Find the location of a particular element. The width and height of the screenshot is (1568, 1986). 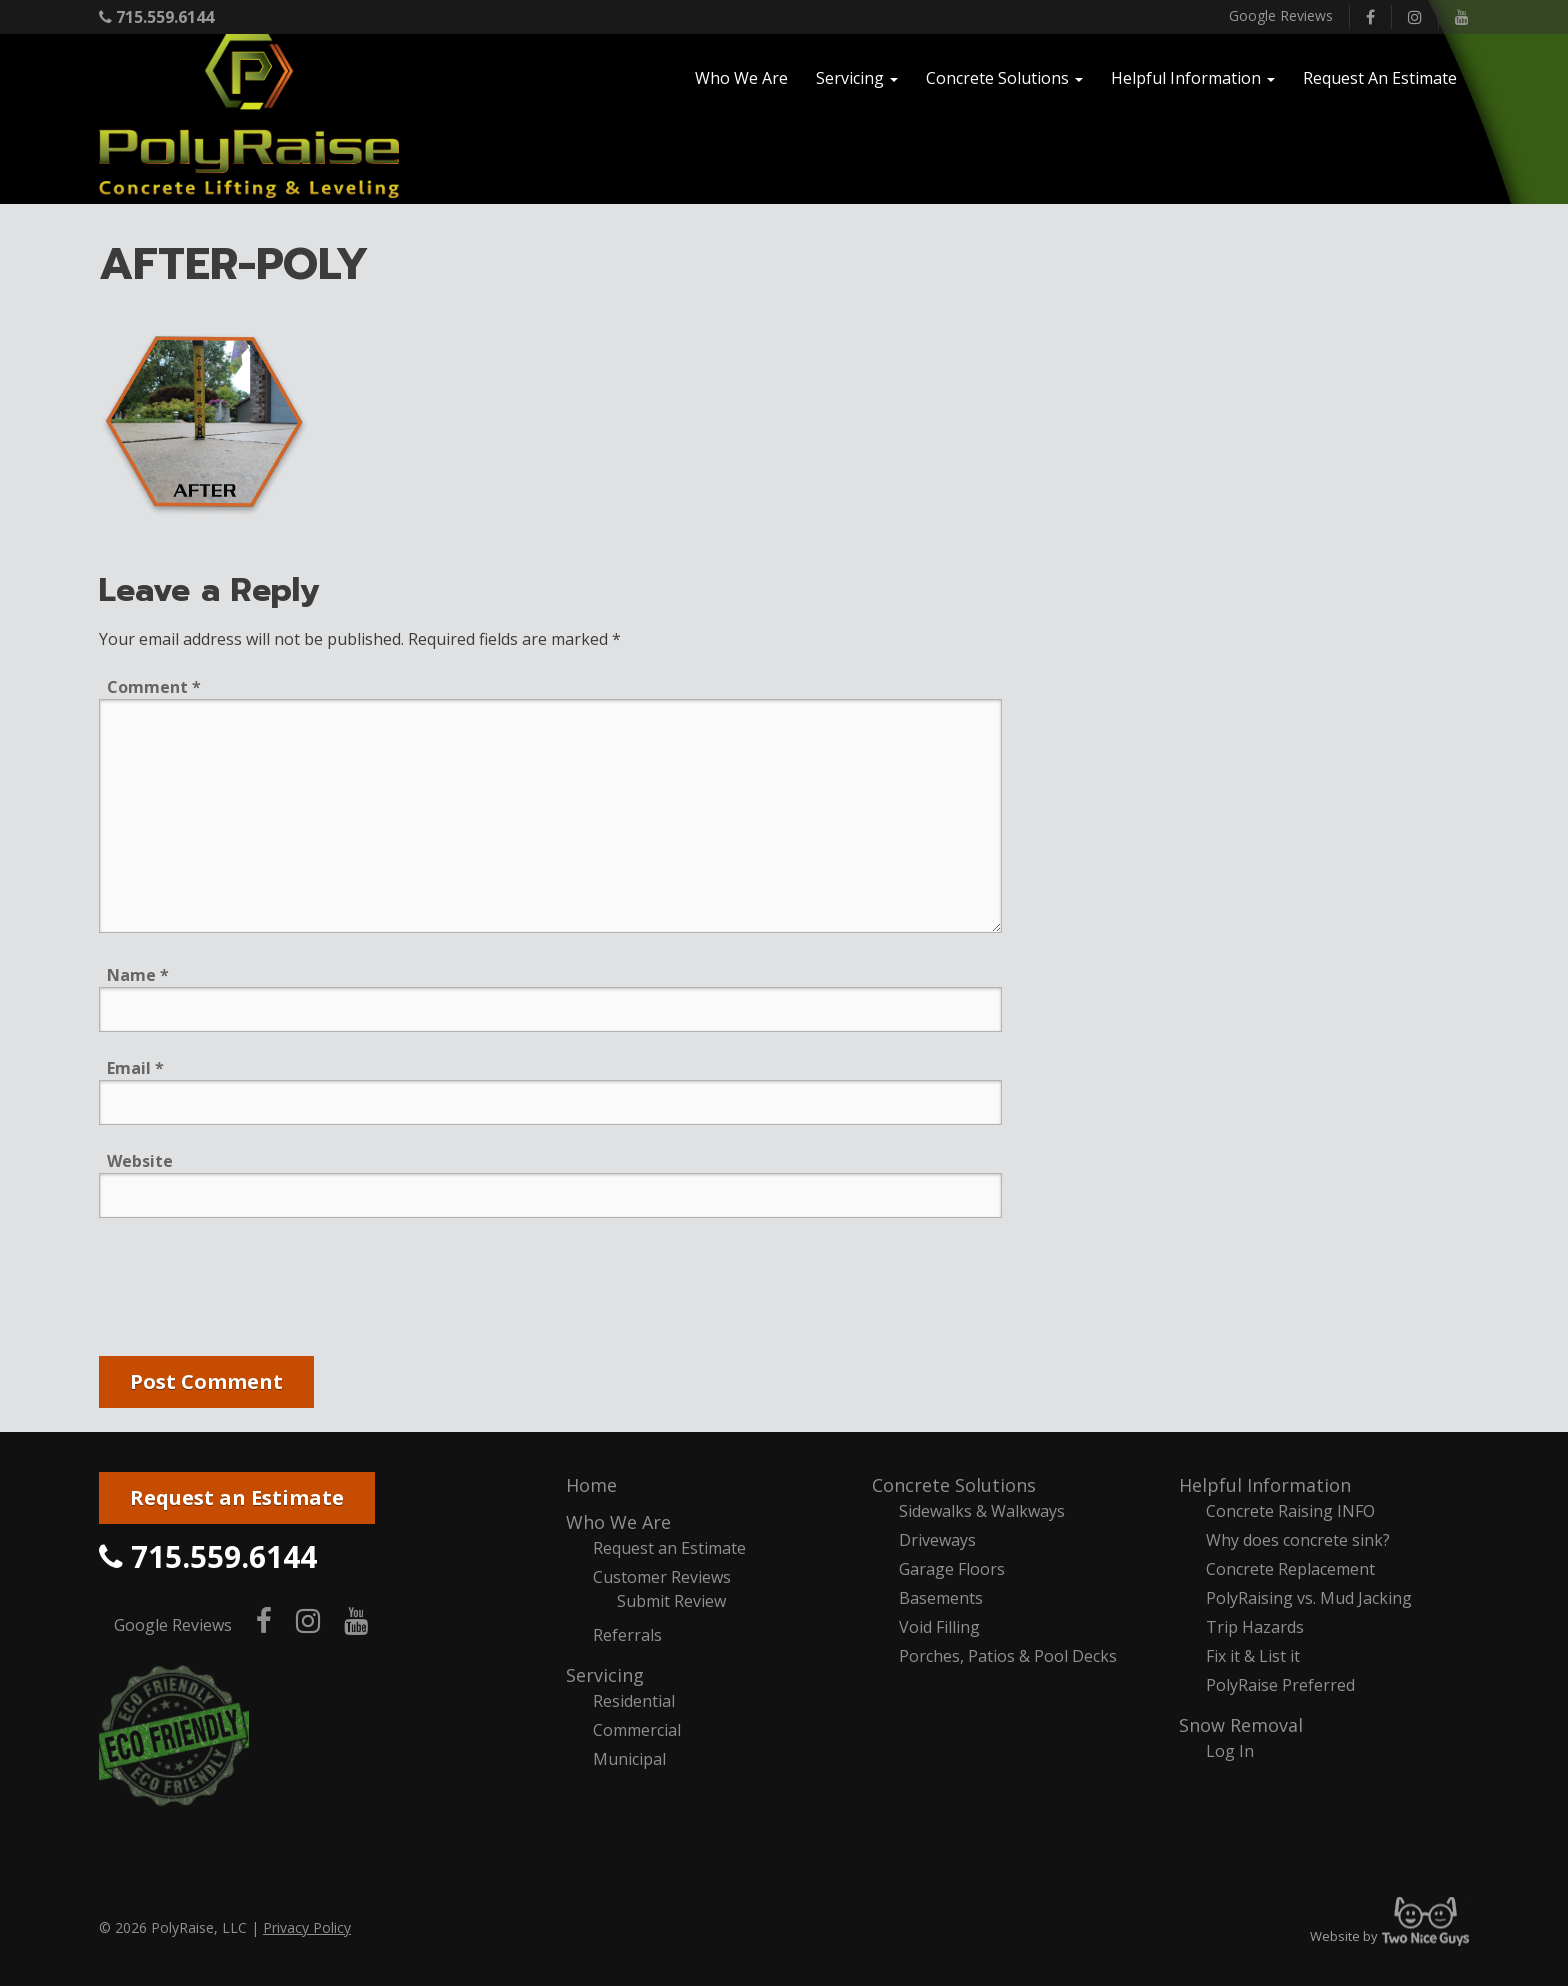

Referrals is located at coordinates (627, 1635).